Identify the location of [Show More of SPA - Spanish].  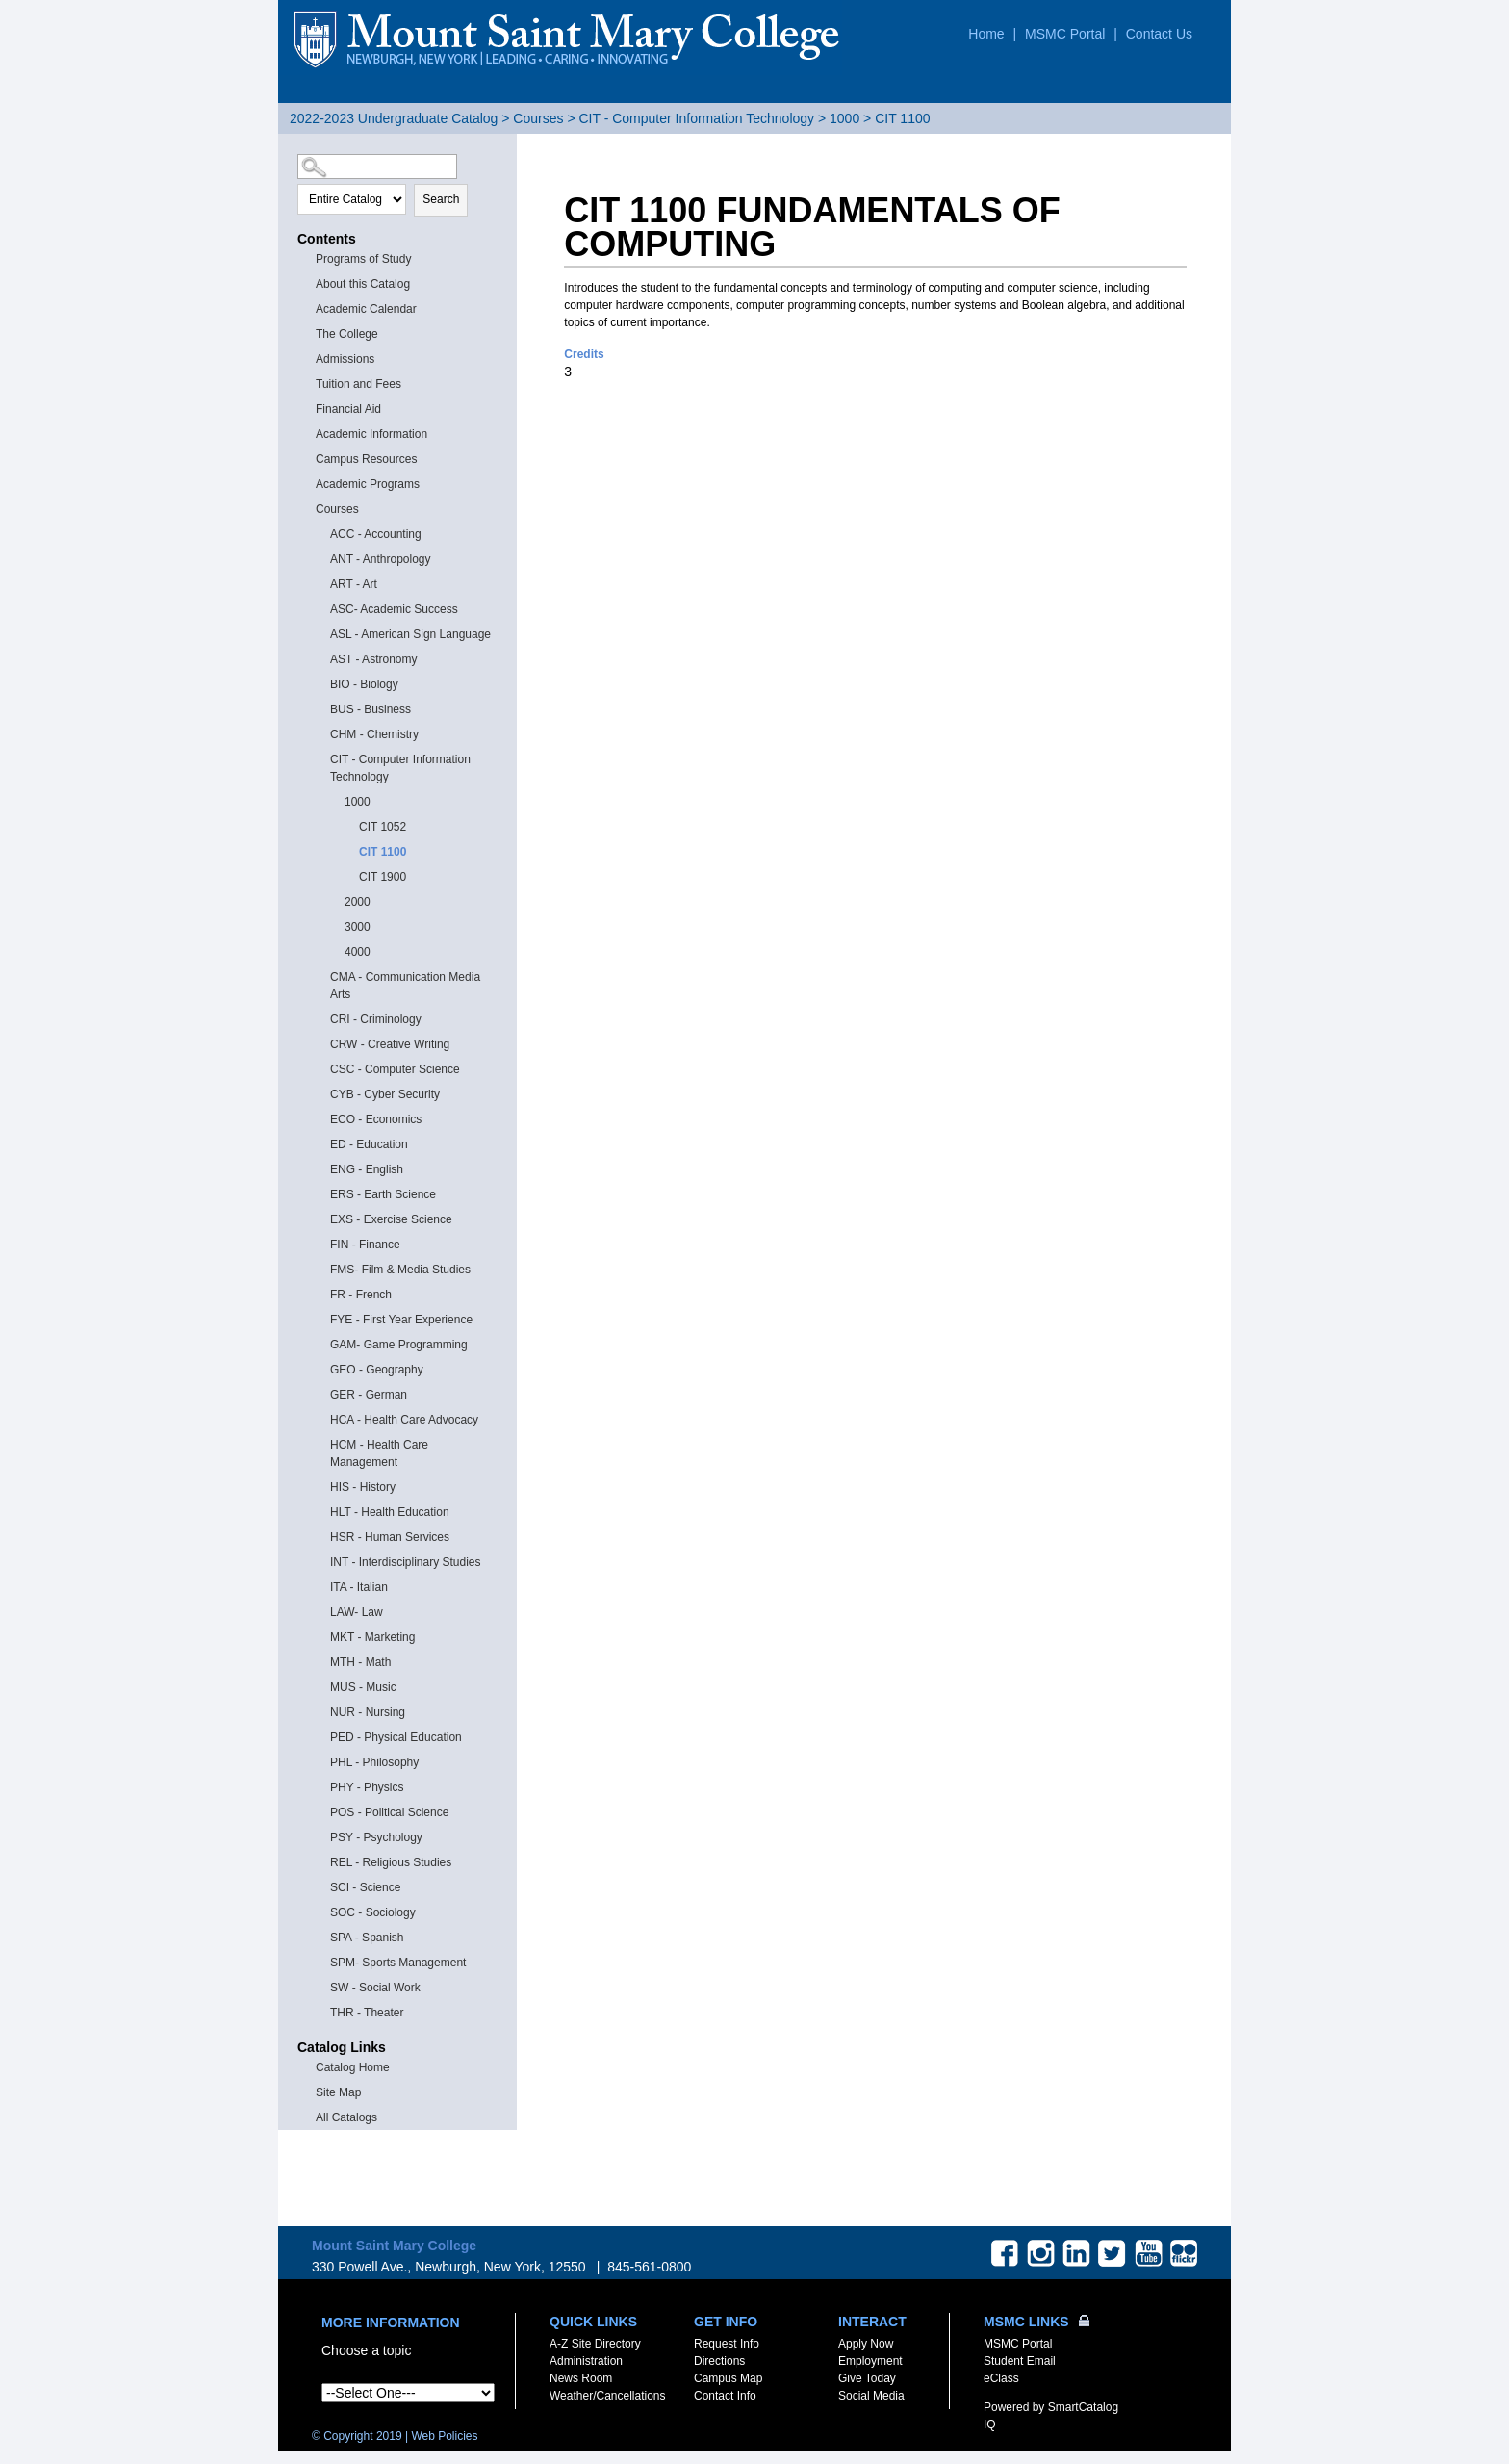
(321, 1936).